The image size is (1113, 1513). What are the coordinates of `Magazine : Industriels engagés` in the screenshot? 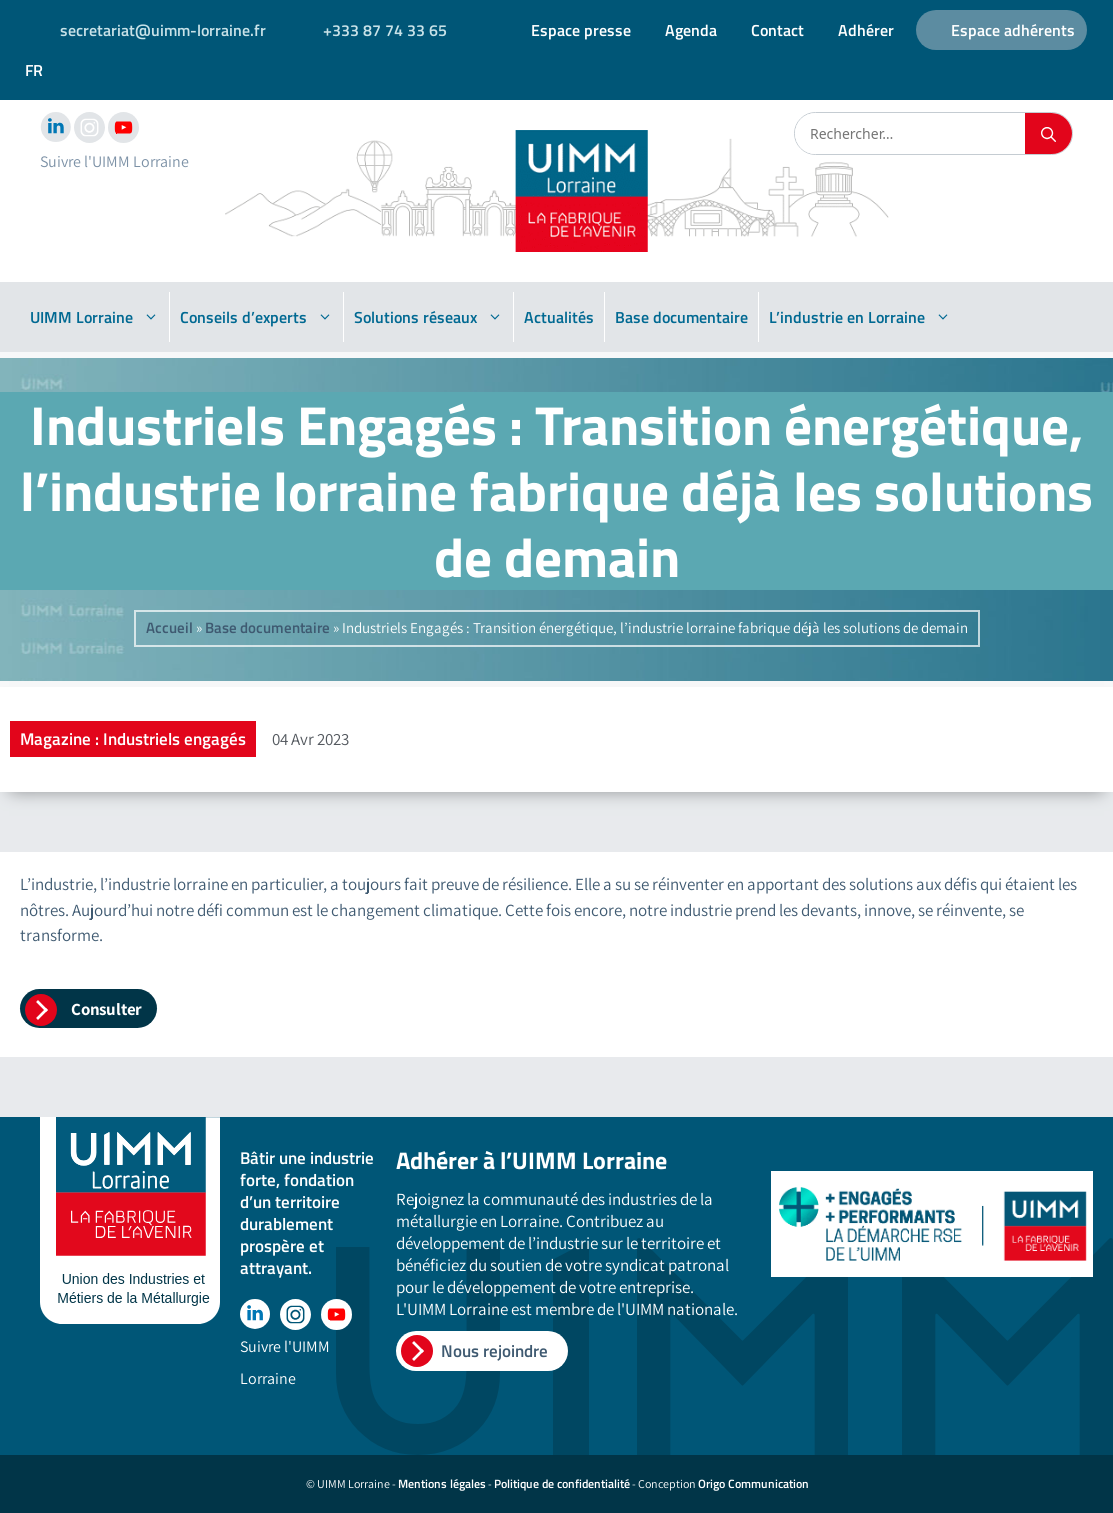 It's located at (133, 739).